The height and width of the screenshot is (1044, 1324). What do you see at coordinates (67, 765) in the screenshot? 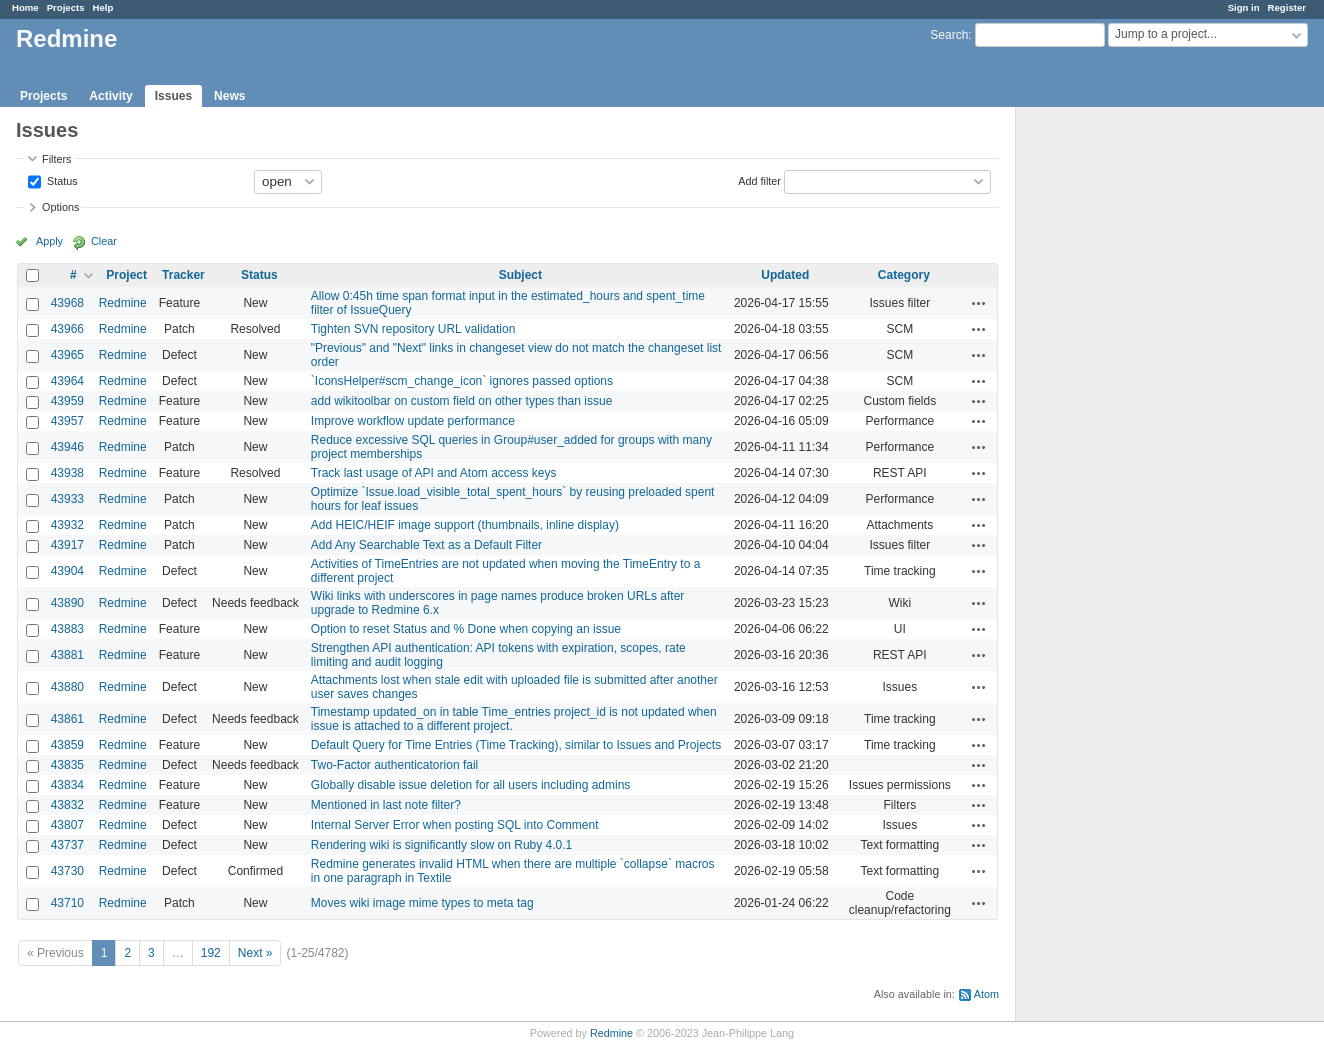
I see `43835` at bounding box center [67, 765].